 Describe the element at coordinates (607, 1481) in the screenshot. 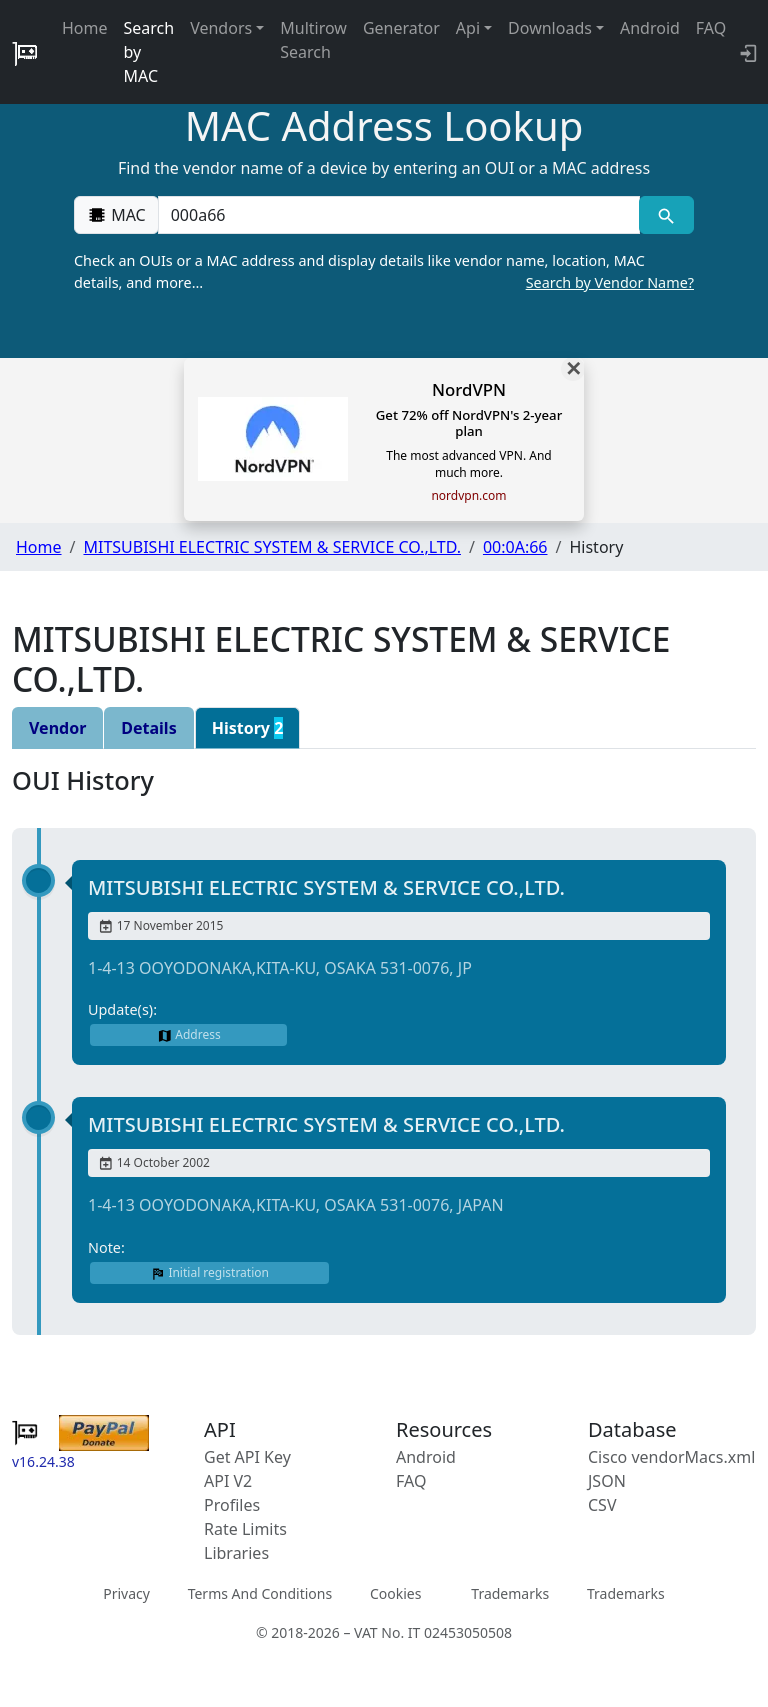

I see `JSON` at that location.